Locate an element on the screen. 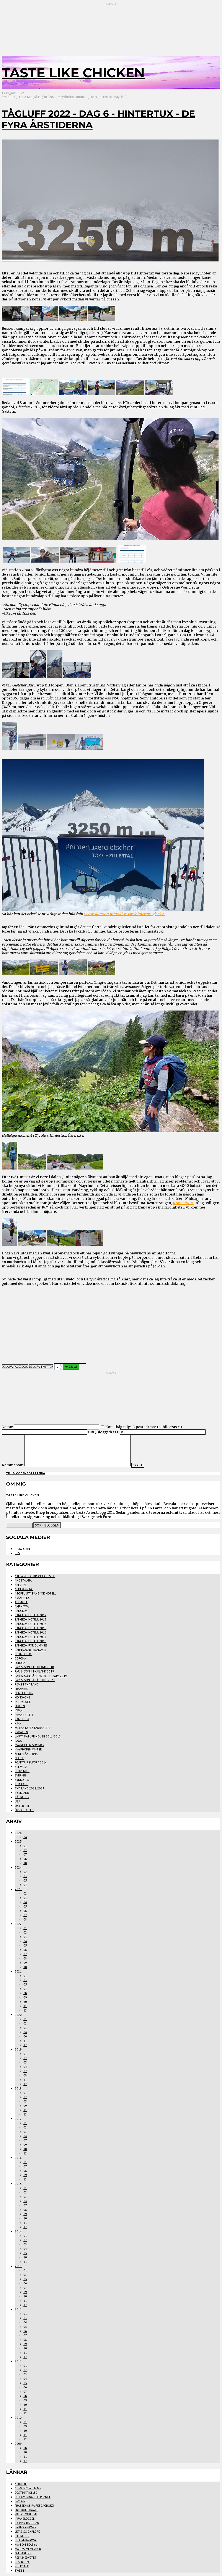 The width and height of the screenshot is (222, 2576). Bloglovin is located at coordinates (22, 1549).